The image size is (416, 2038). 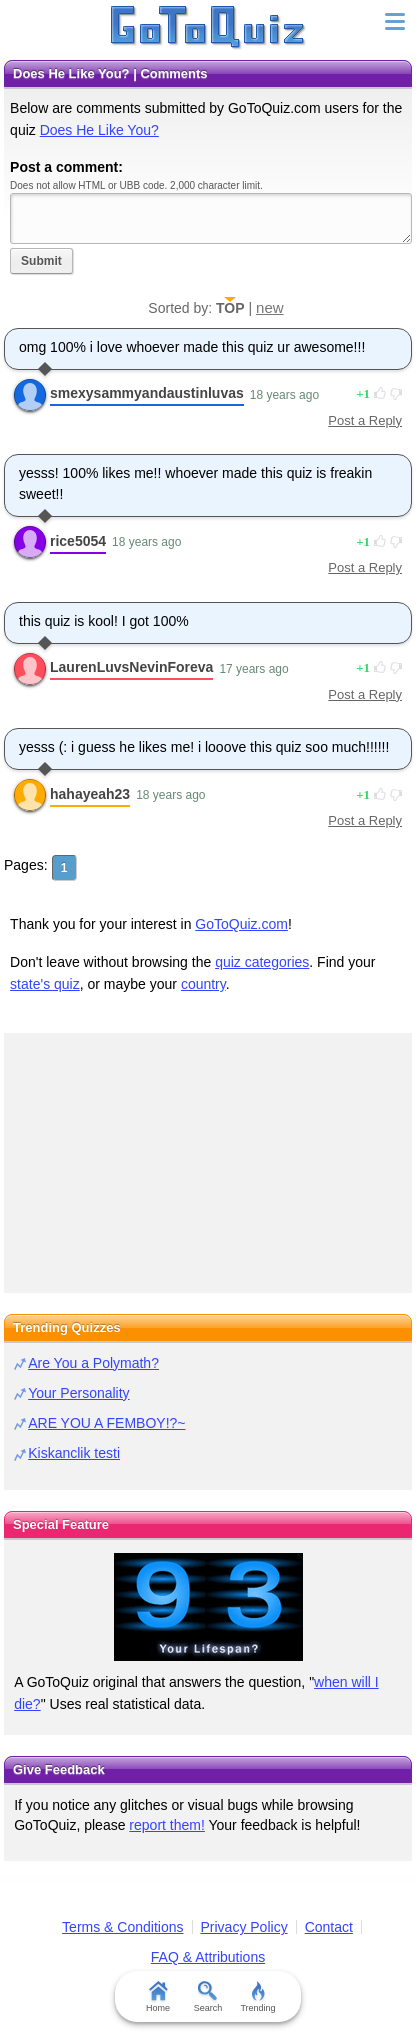 I want to click on Trending, so click(x=257, y=1997).